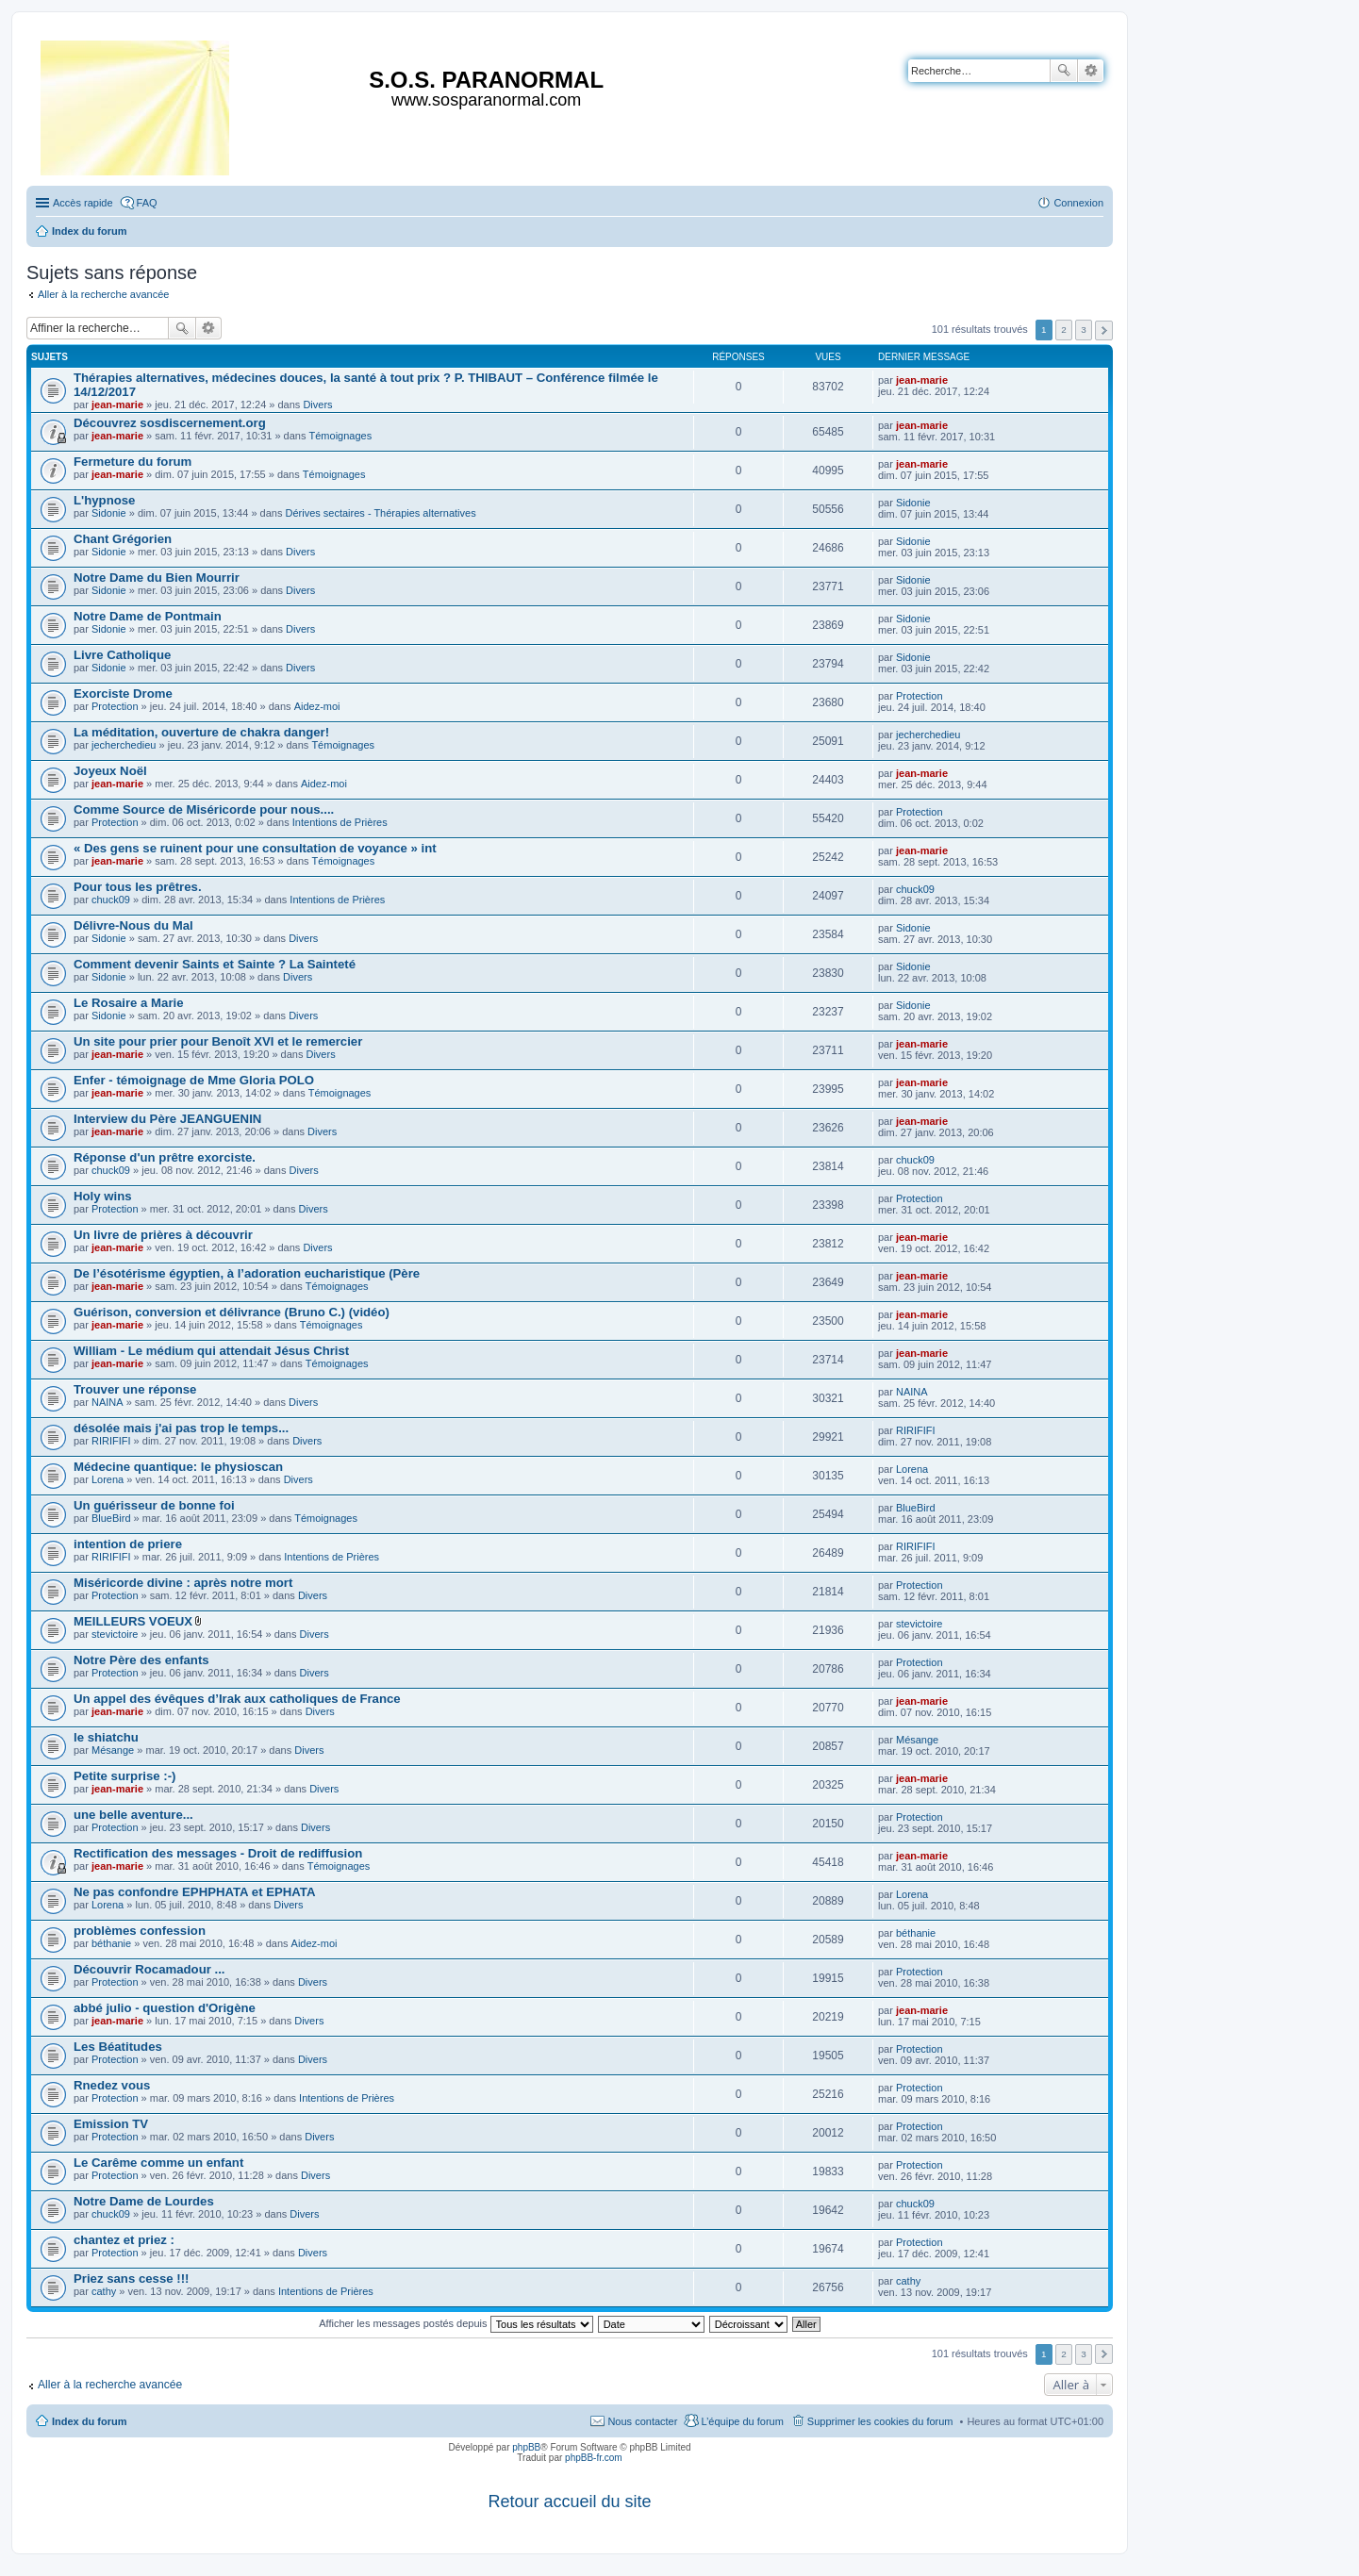 The height and width of the screenshot is (2576, 1359). Describe the element at coordinates (140, 1931) in the screenshot. I see `problèmes confession` at that location.